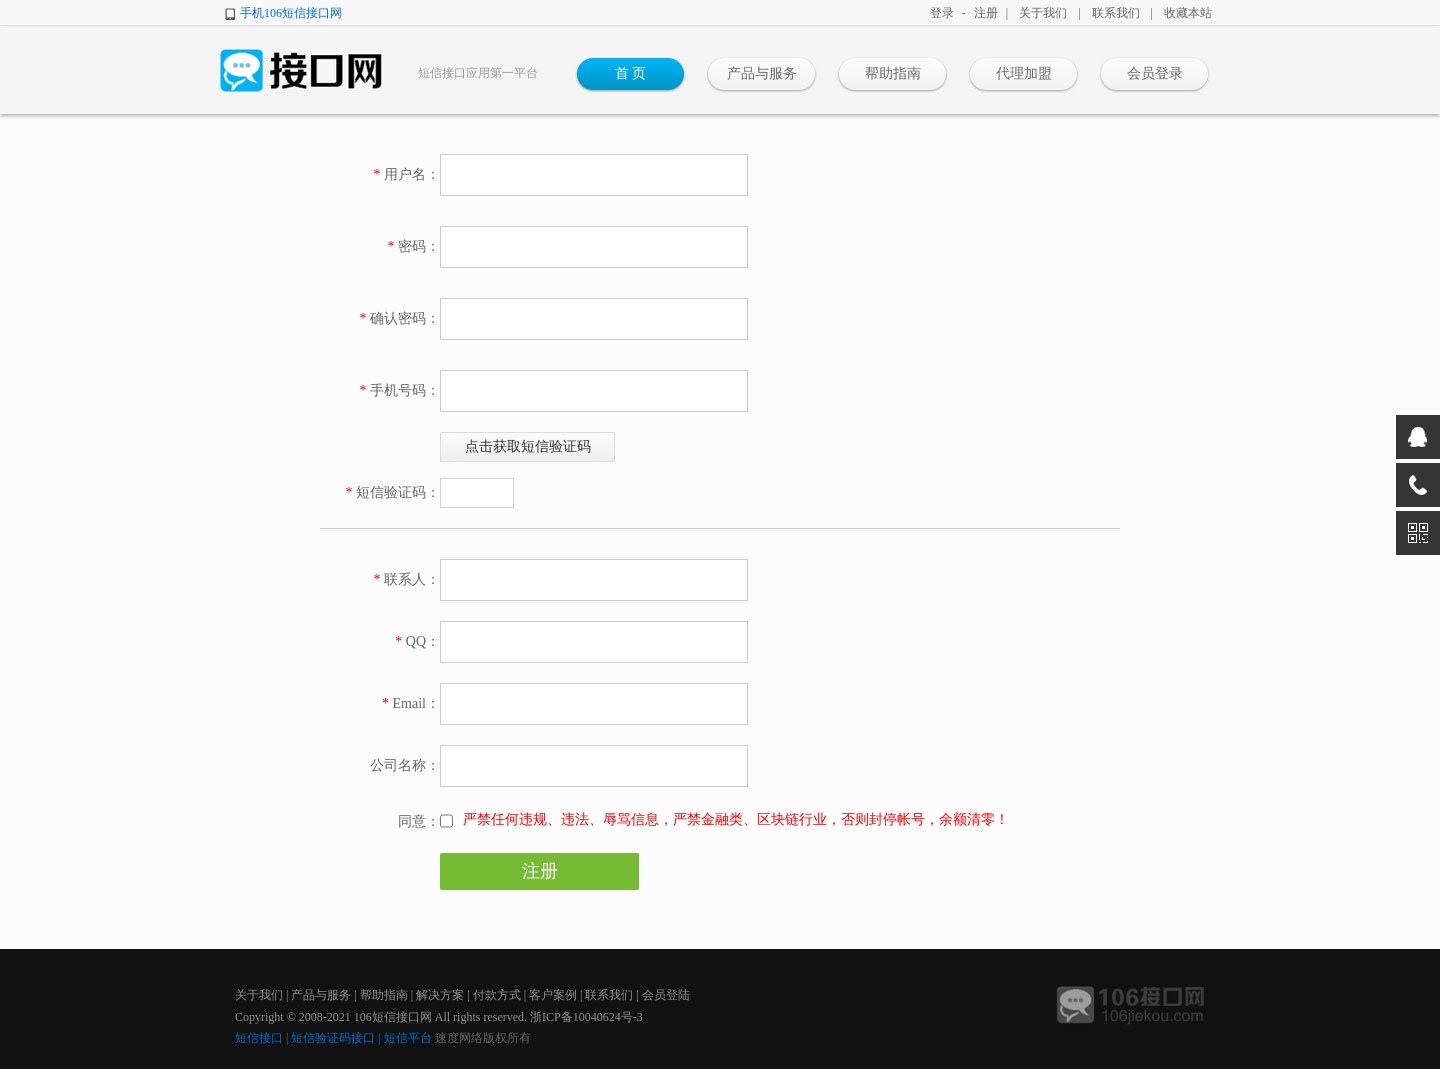 Image resolution: width=1440 pixels, height=1069 pixels. Describe the element at coordinates (762, 73) in the screenshot. I see `产品与服务` at that location.